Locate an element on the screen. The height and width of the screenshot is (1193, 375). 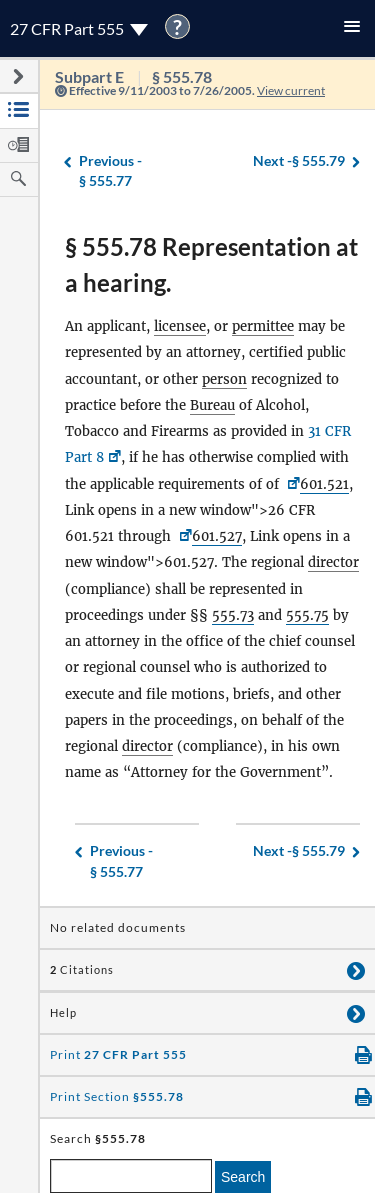
[<a href=] is located at coordinates (183, 536).